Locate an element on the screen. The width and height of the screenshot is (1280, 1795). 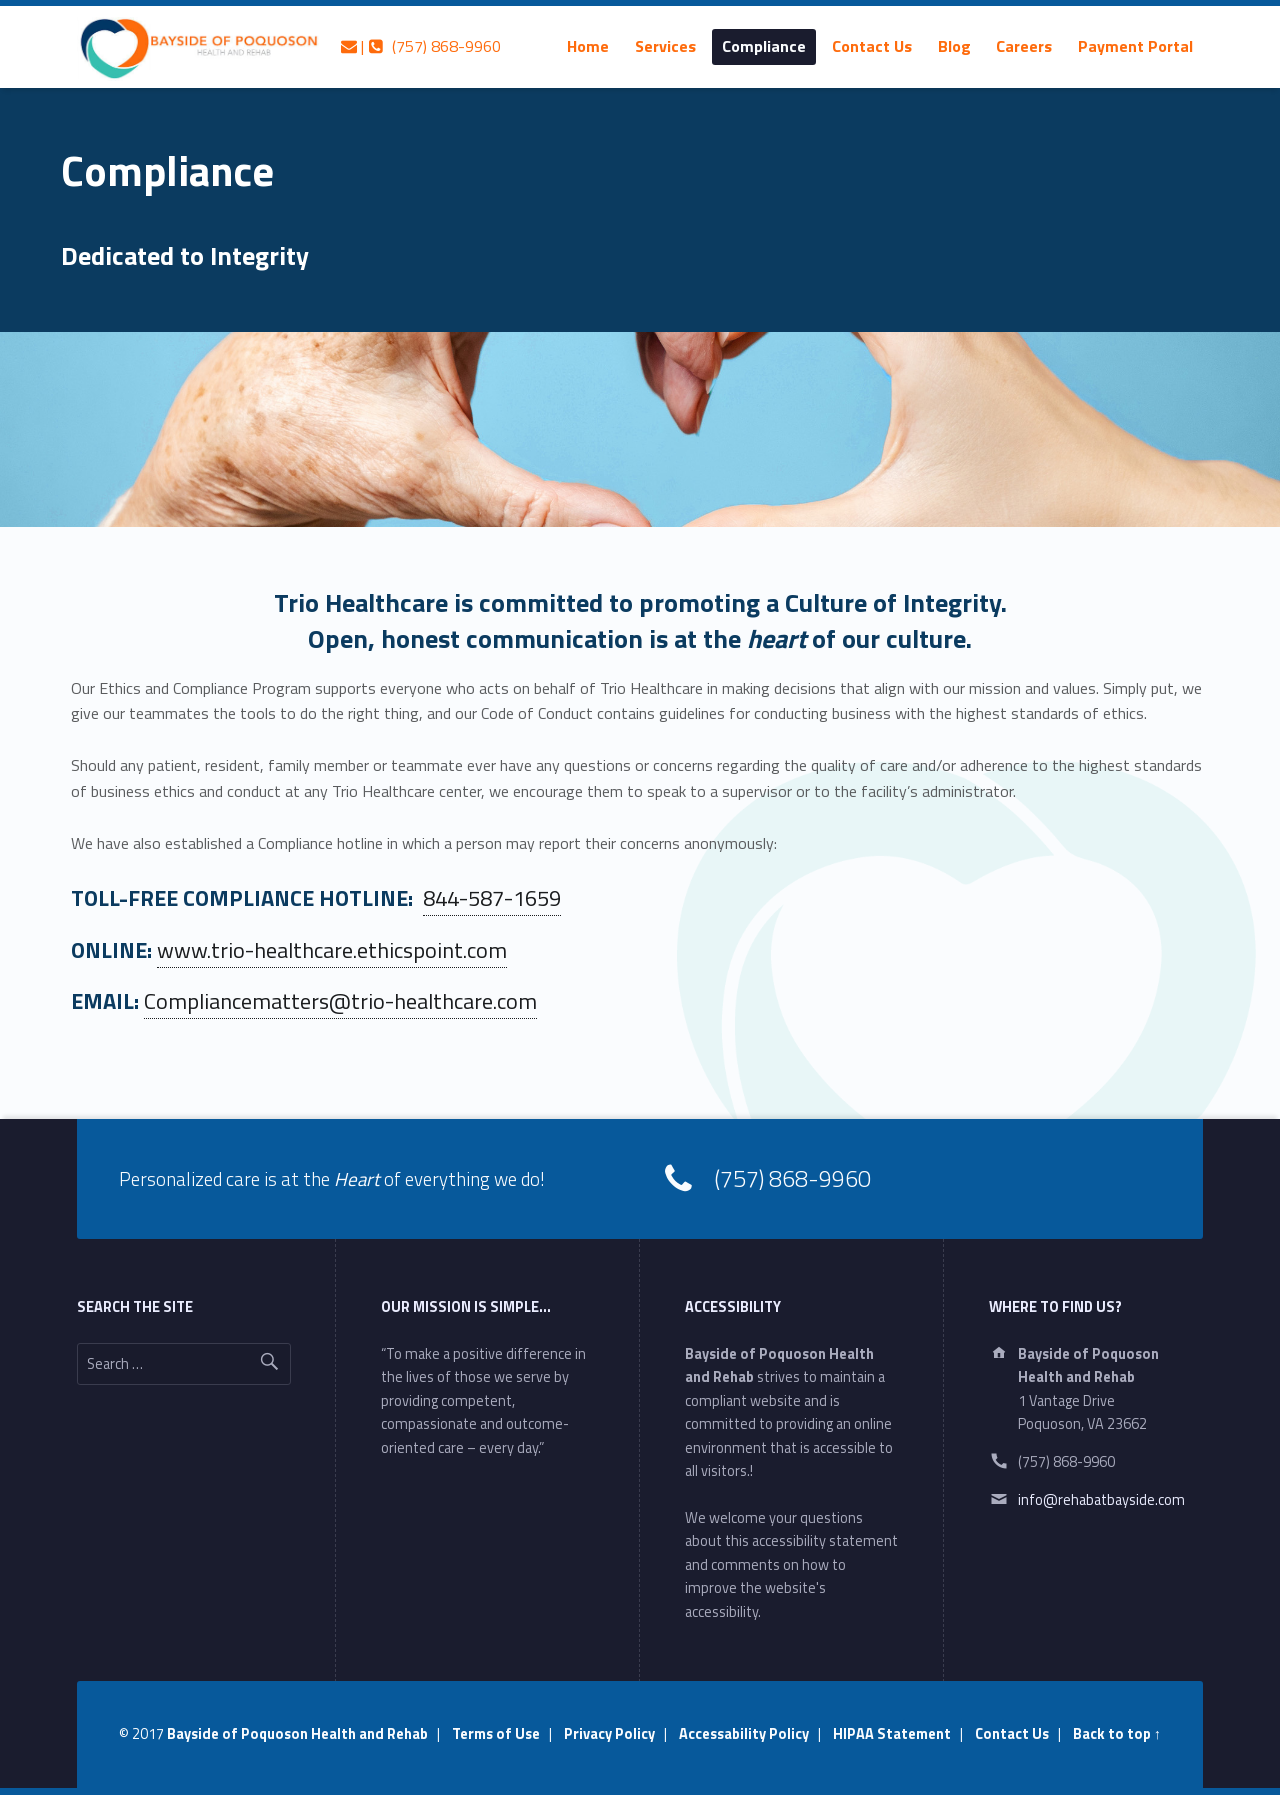
Services is located at coordinates (665, 46).